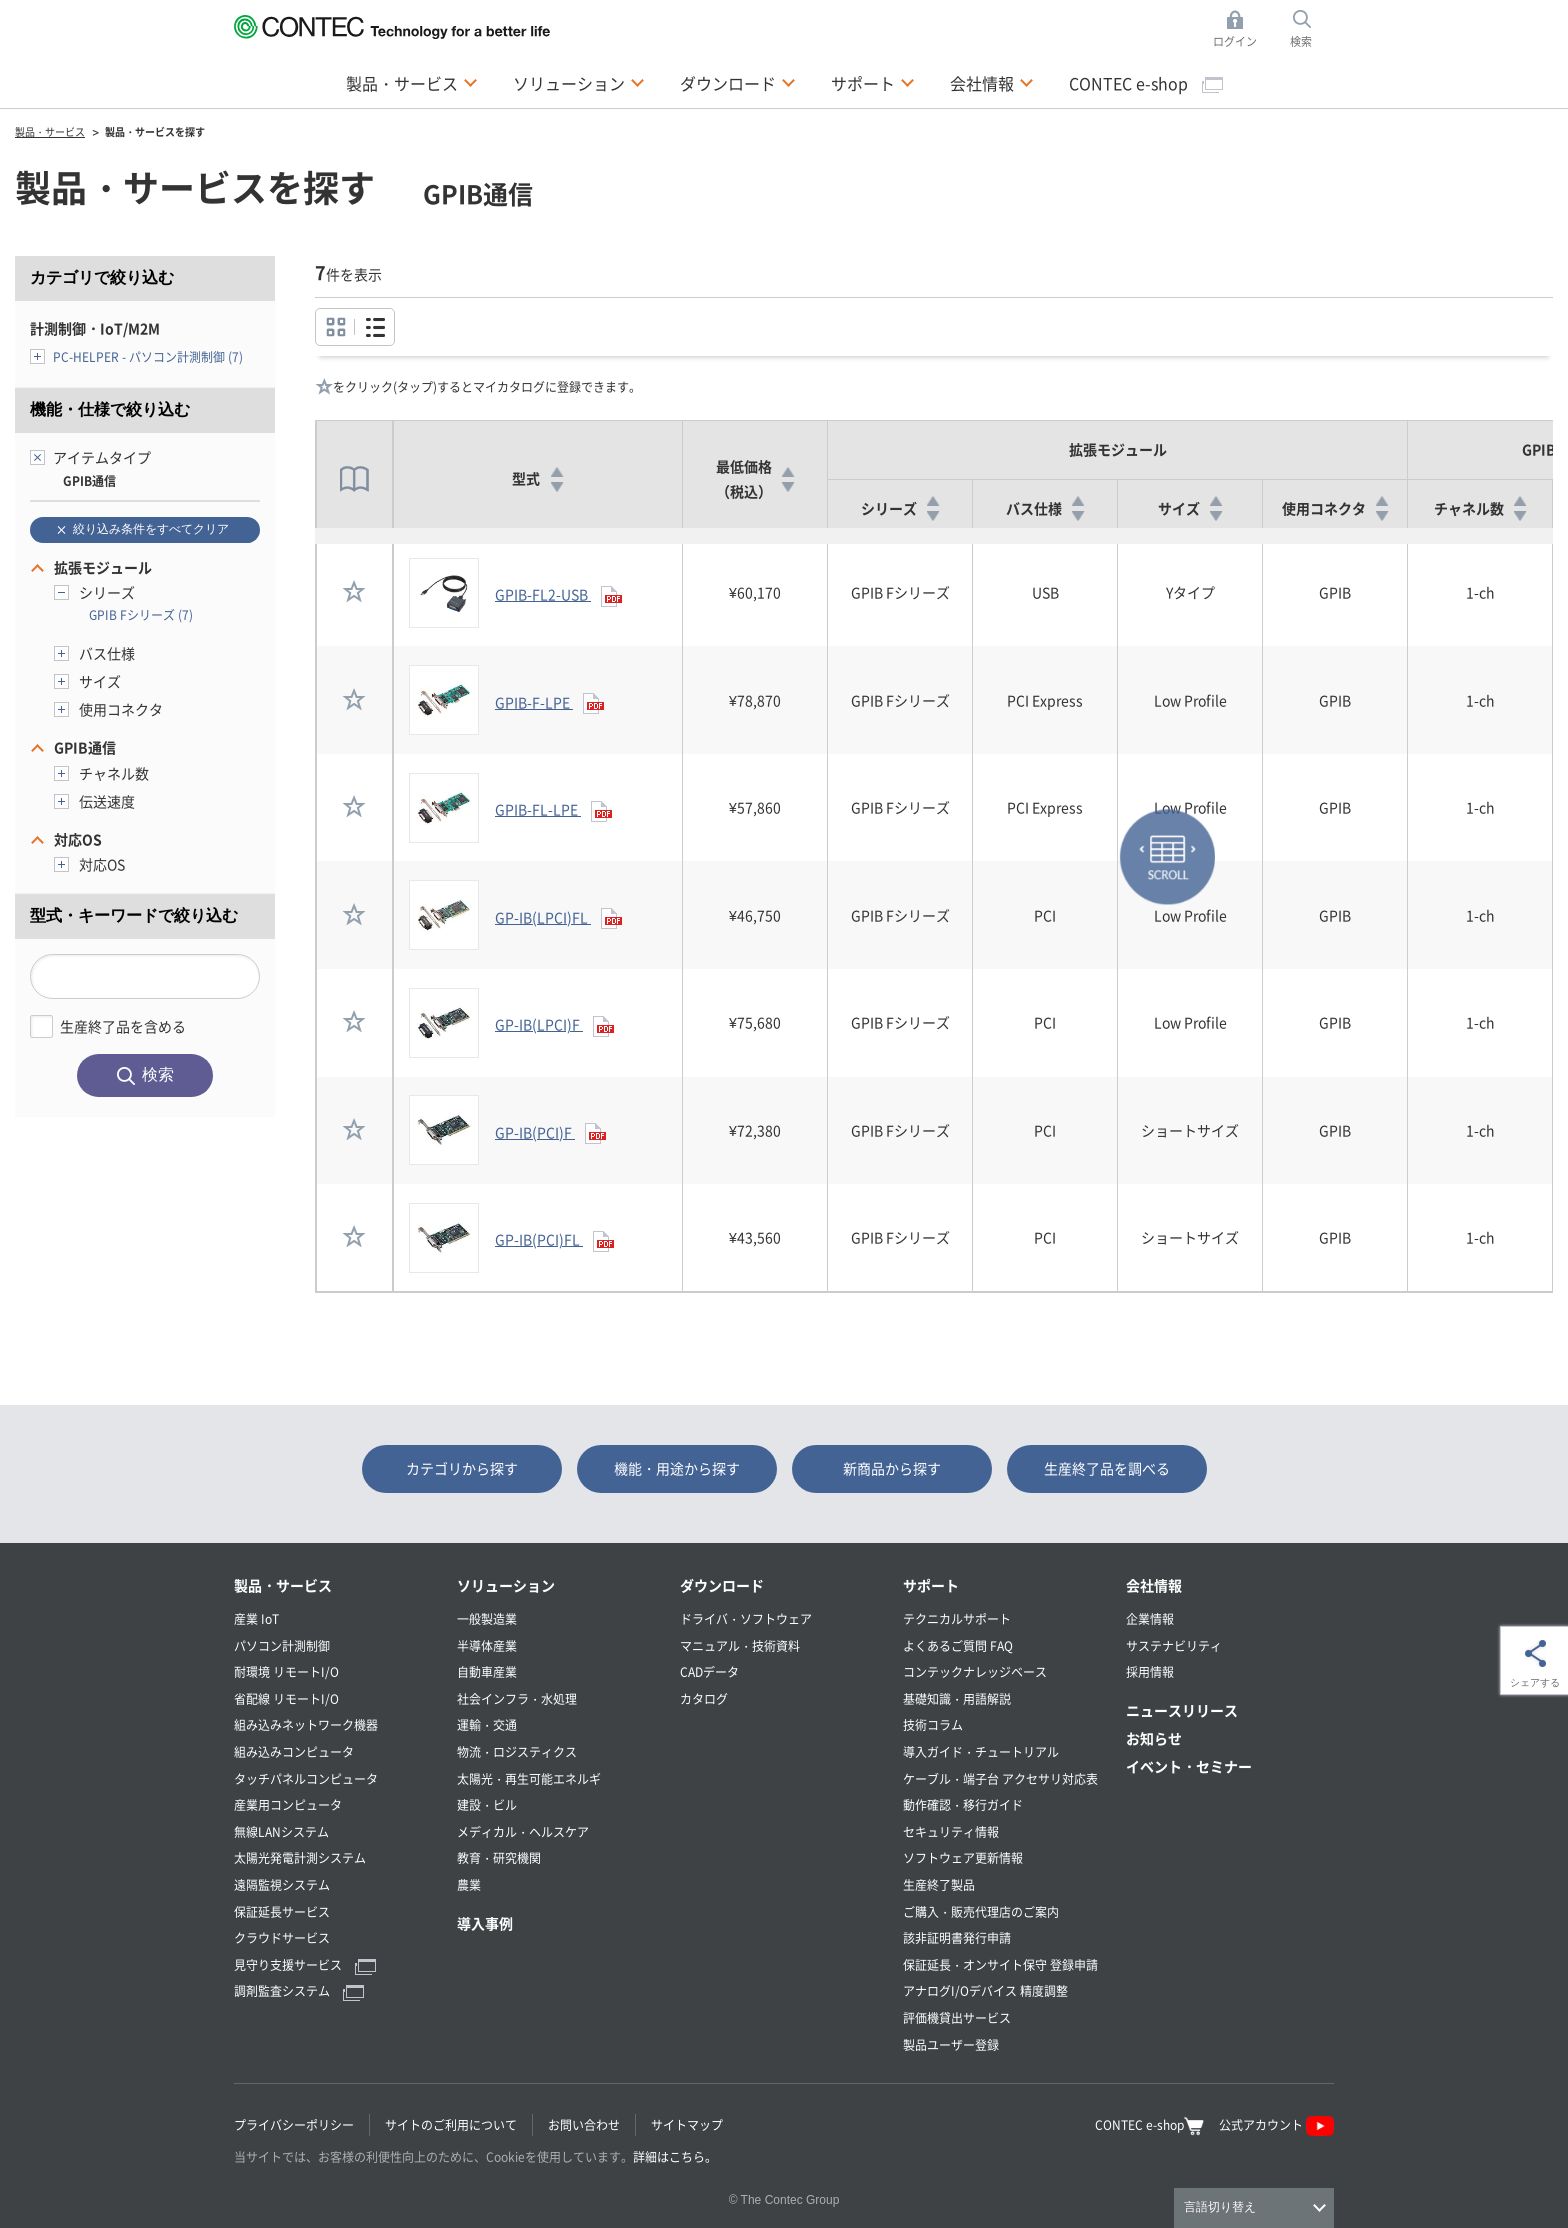 This screenshot has height=2228, width=1568. Describe the element at coordinates (299, 1990) in the screenshot. I see `調剤監査システム` at that location.